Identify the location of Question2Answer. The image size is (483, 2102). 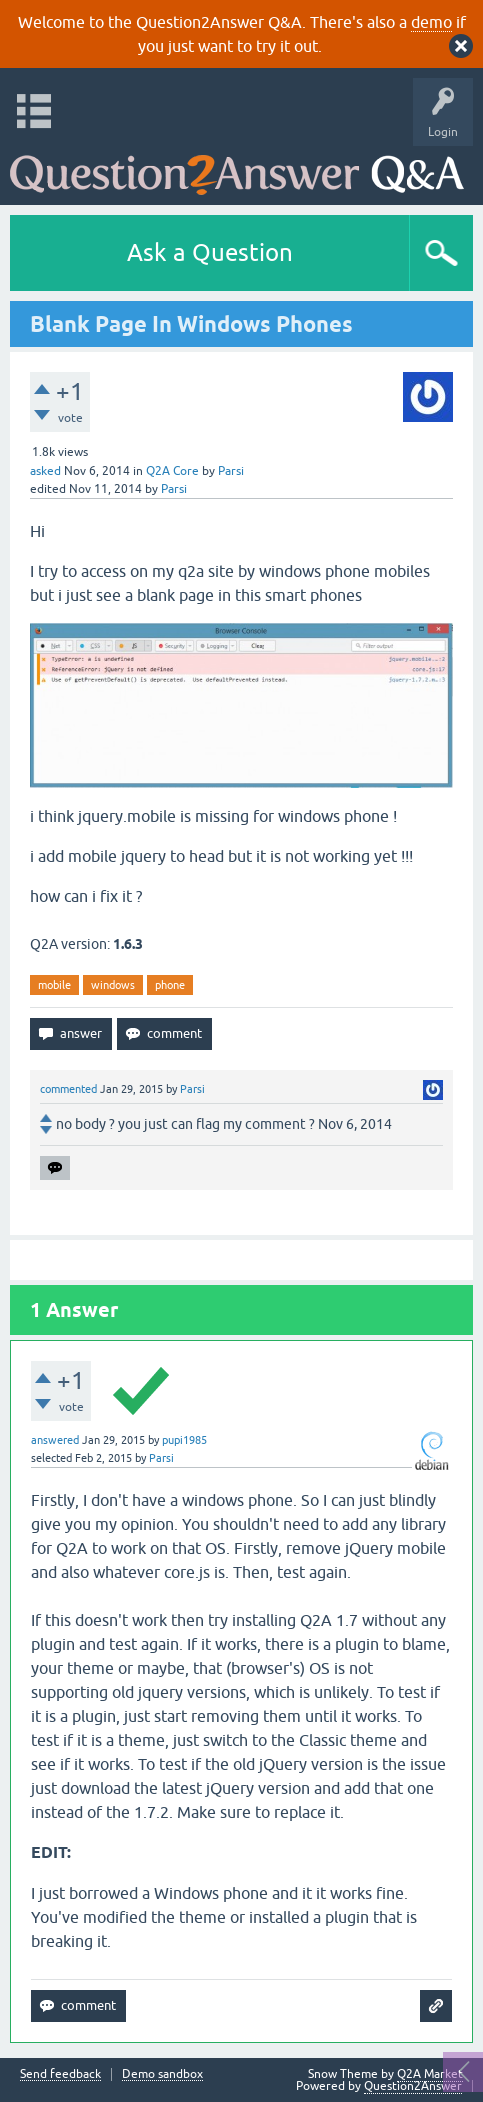
(413, 2086).